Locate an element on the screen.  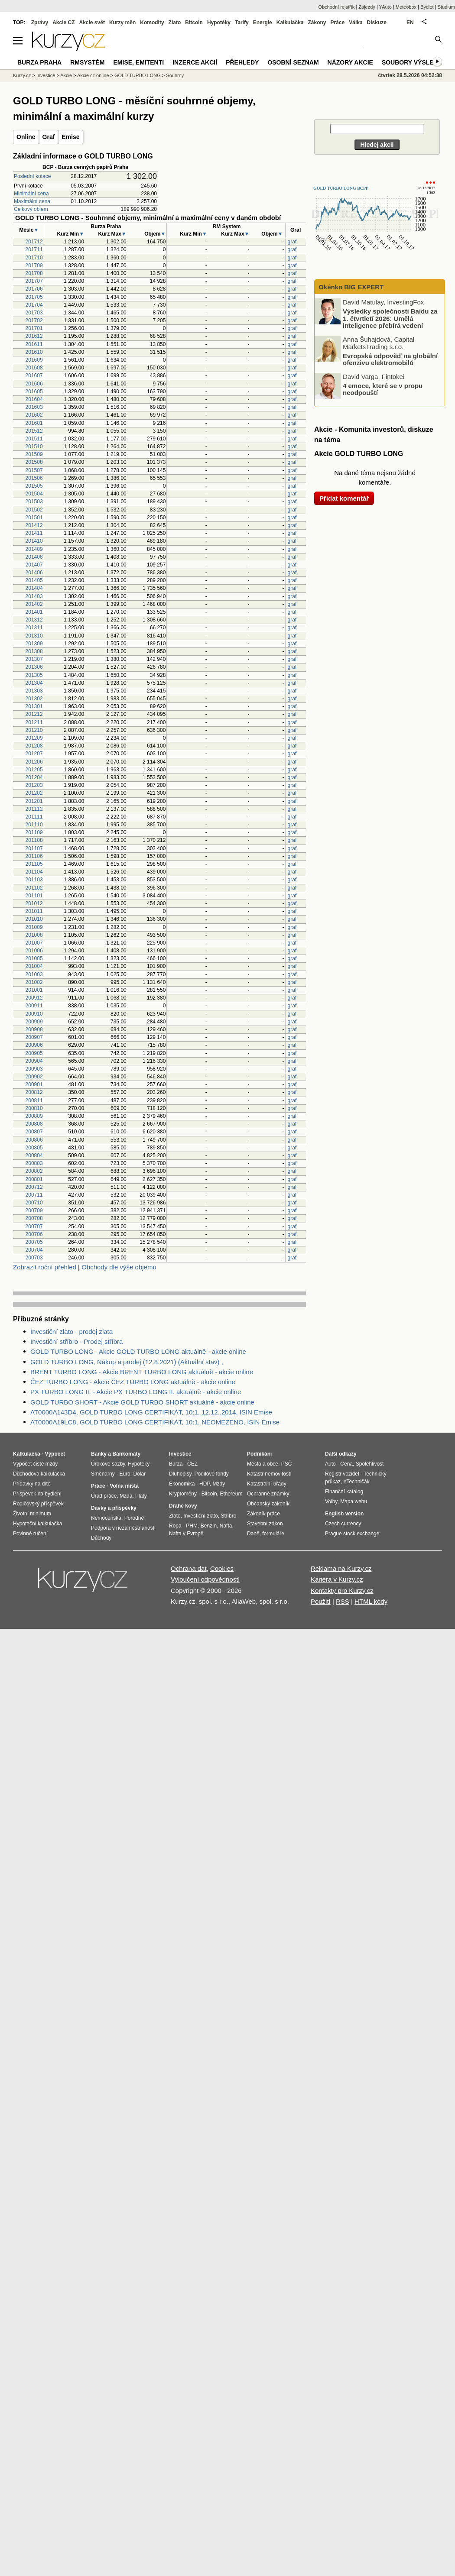
Akcie cz online is located at coordinates (93, 75).